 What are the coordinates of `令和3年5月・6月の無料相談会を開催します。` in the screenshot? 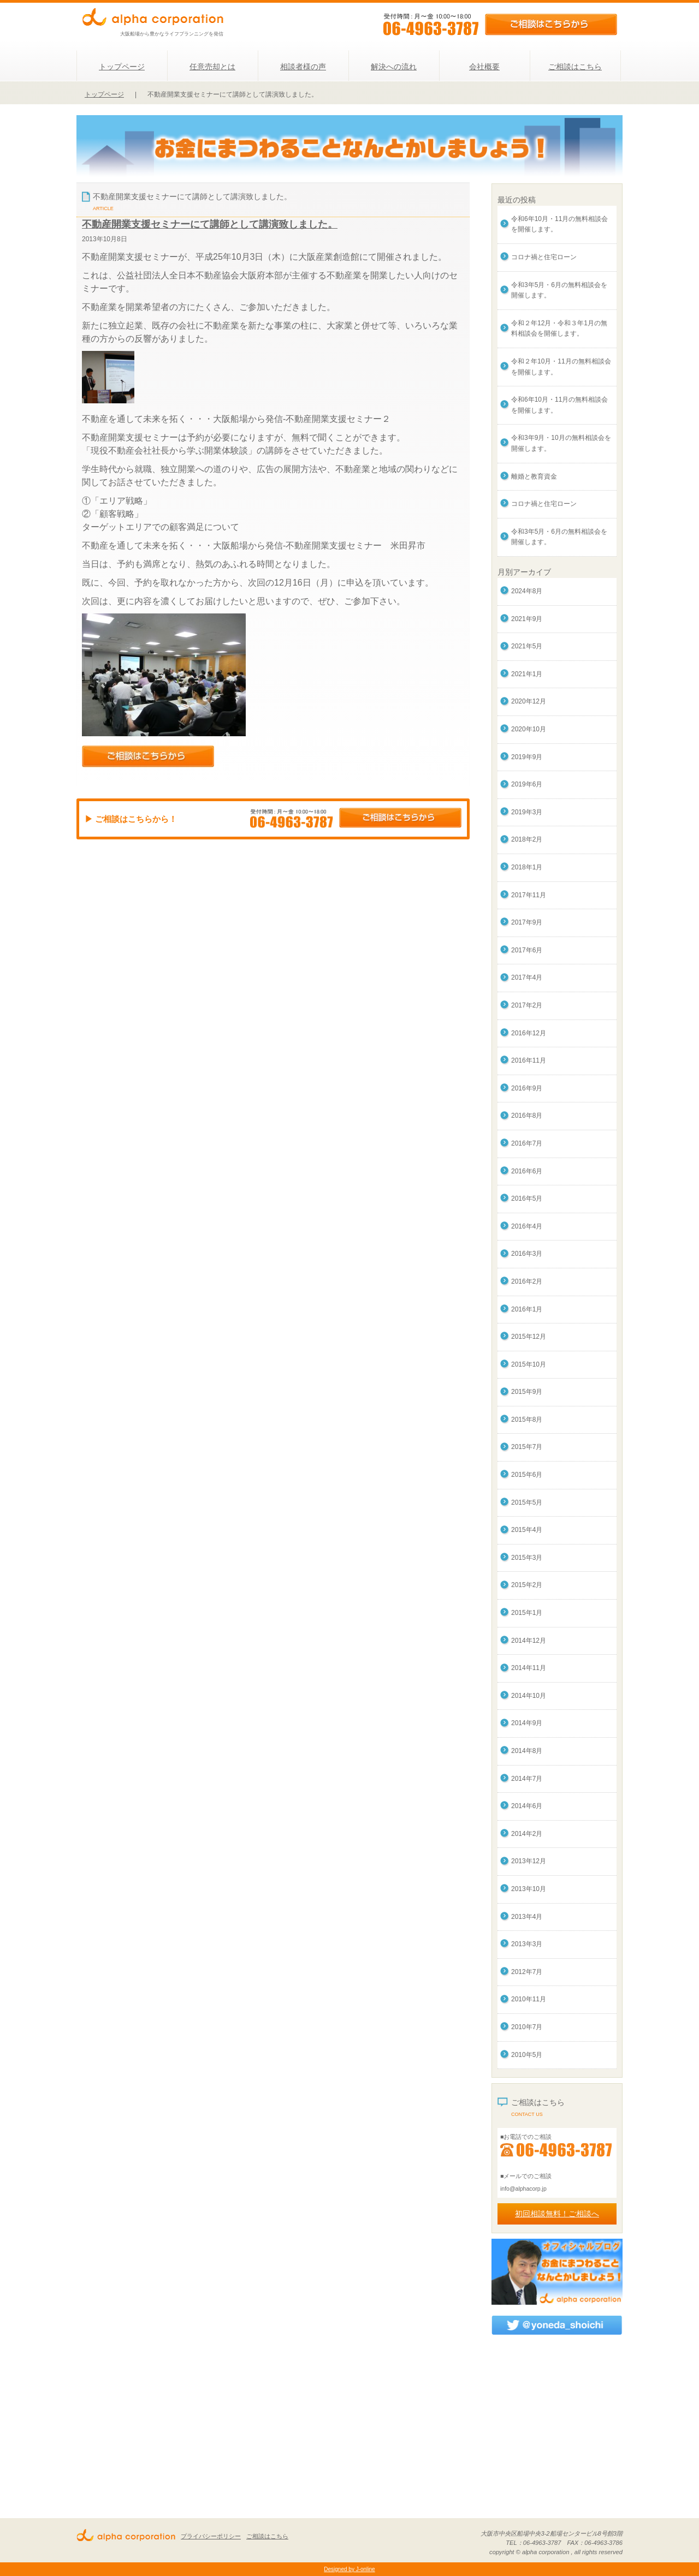 It's located at (559, 290).